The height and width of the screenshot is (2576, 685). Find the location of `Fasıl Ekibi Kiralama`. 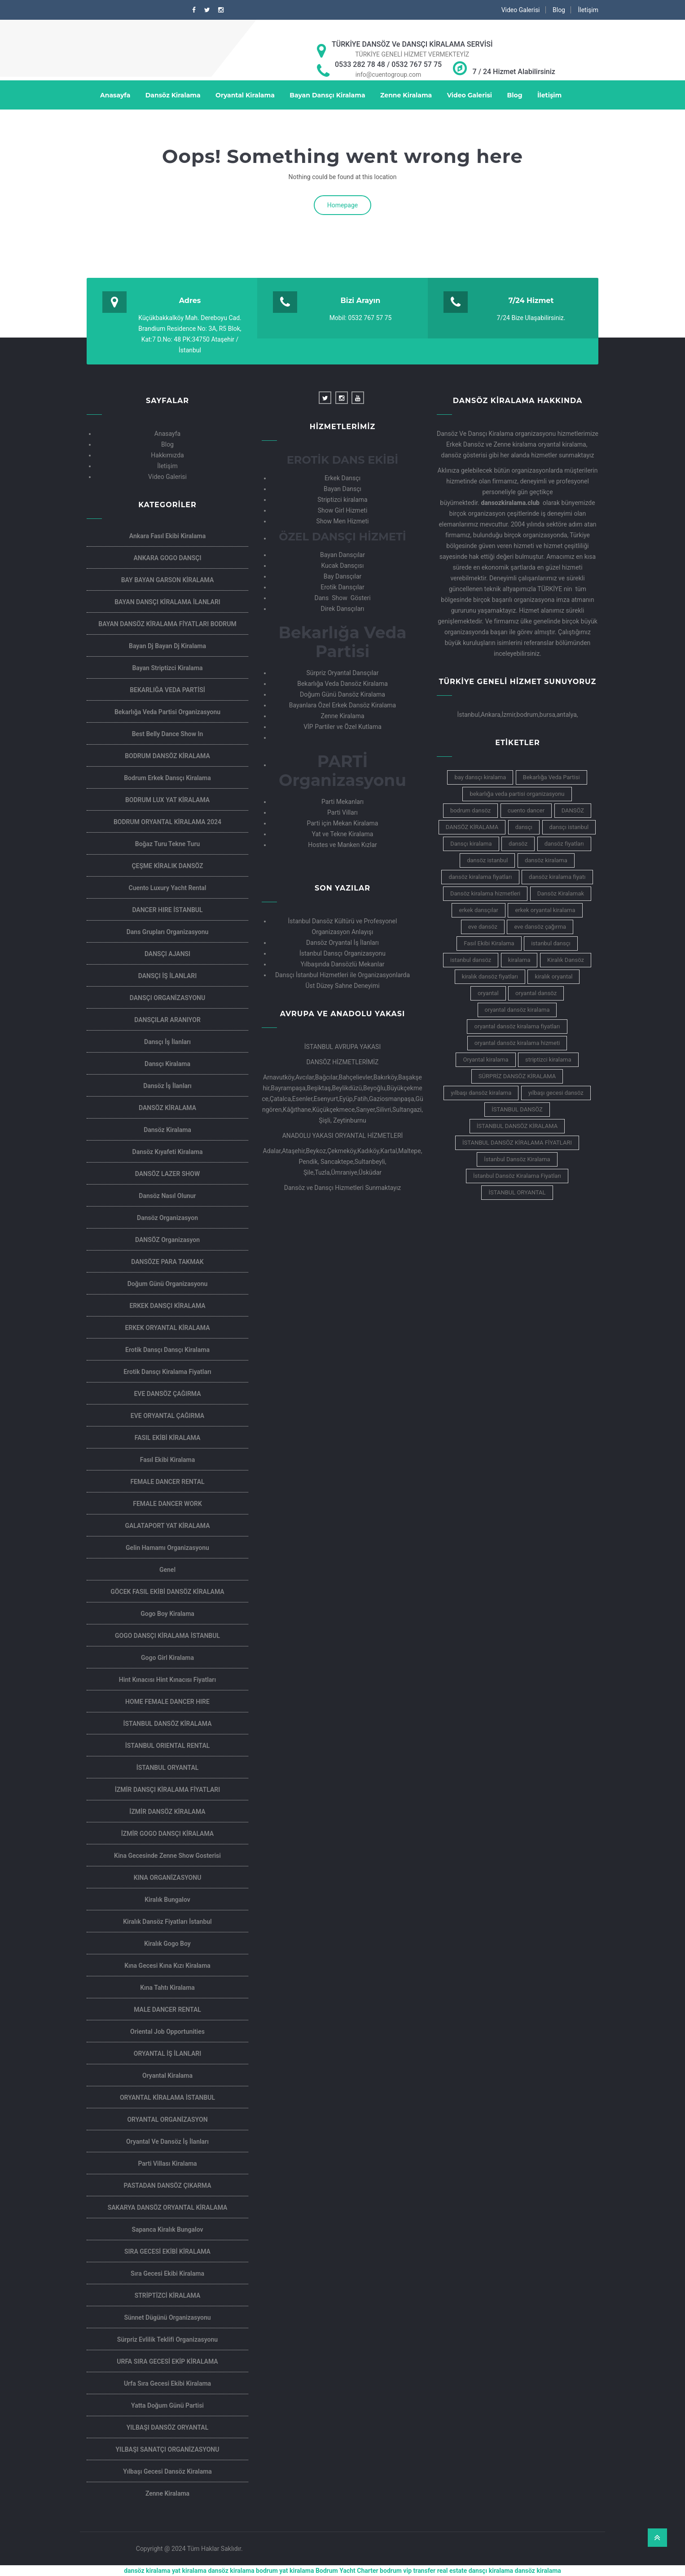

Fasıl Ekibi Kiralama is located at coordinates (167, 1459).